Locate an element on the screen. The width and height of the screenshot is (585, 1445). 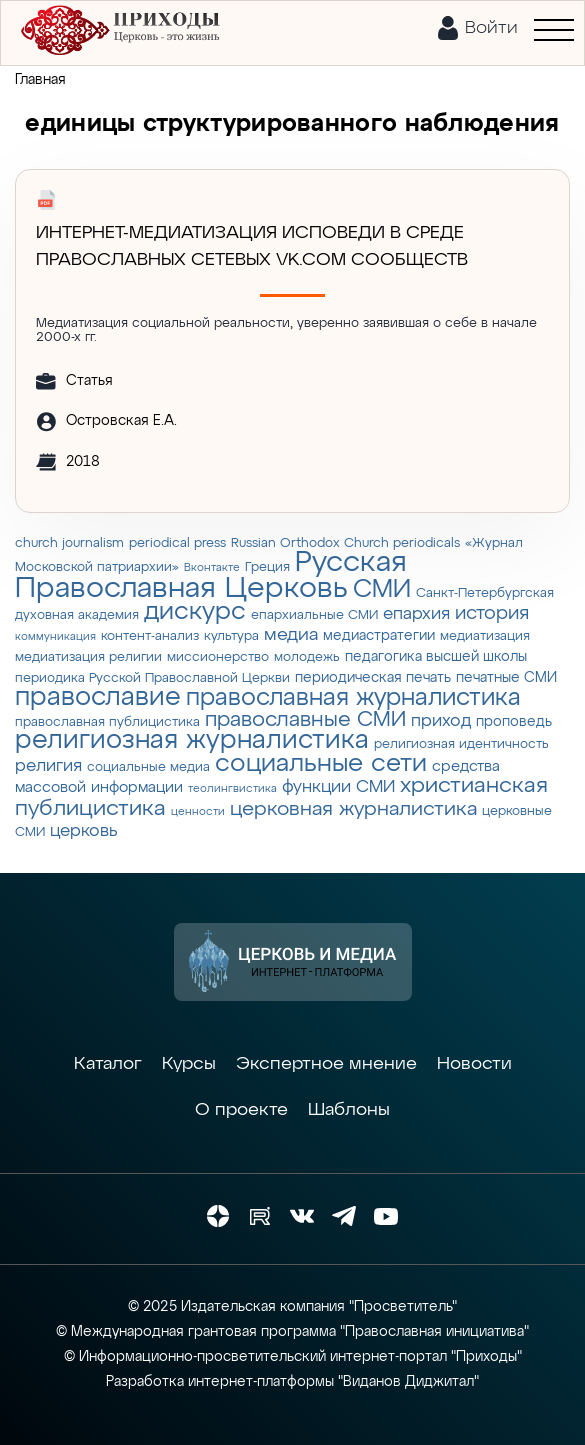
медиа [медиа (8 элементов)] is located at coordinates (291, 635).